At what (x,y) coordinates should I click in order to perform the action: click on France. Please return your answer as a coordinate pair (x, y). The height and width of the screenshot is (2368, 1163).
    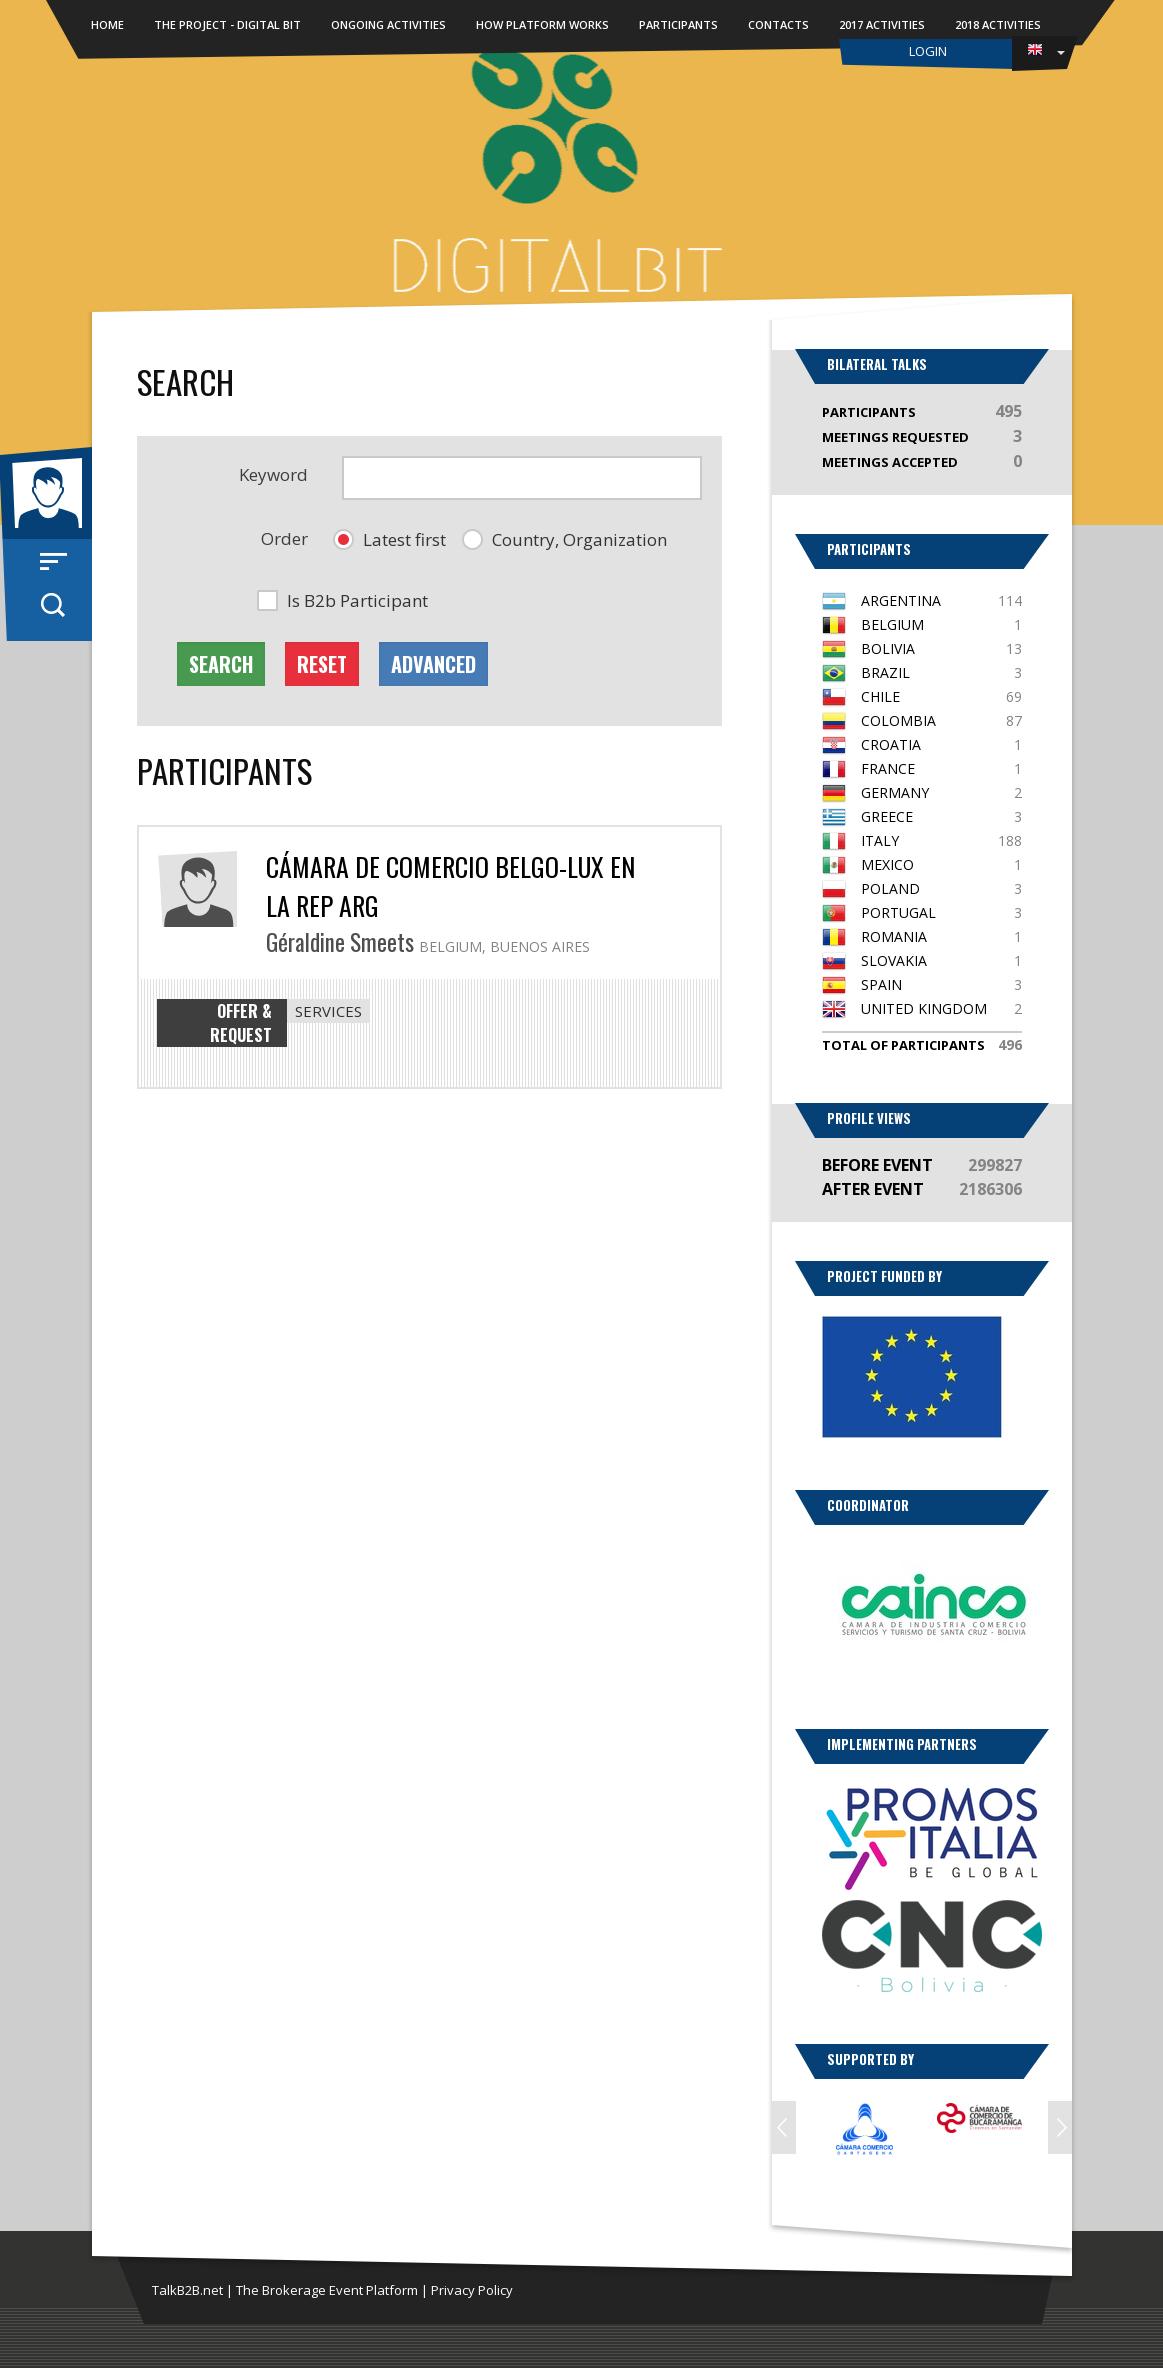
    Looking at the image, I should click on (888, 768).